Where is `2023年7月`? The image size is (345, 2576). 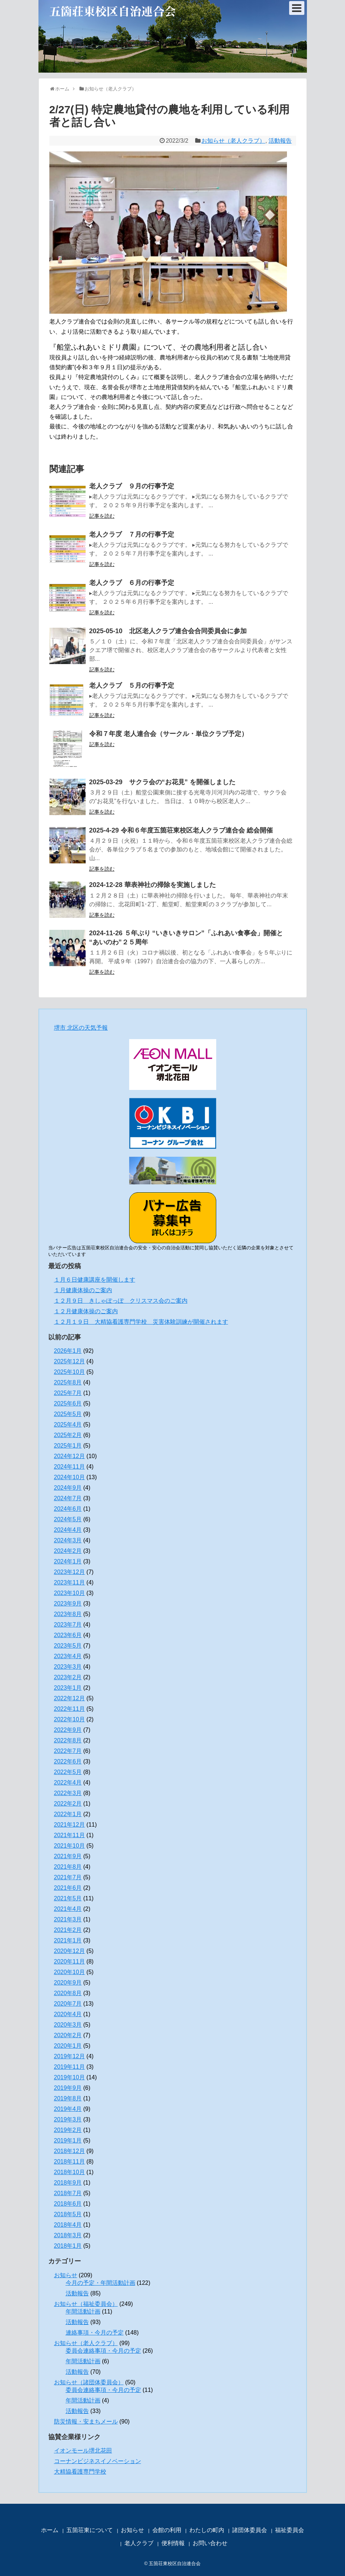
2023年7月 is located at coordinates (68, 1624).